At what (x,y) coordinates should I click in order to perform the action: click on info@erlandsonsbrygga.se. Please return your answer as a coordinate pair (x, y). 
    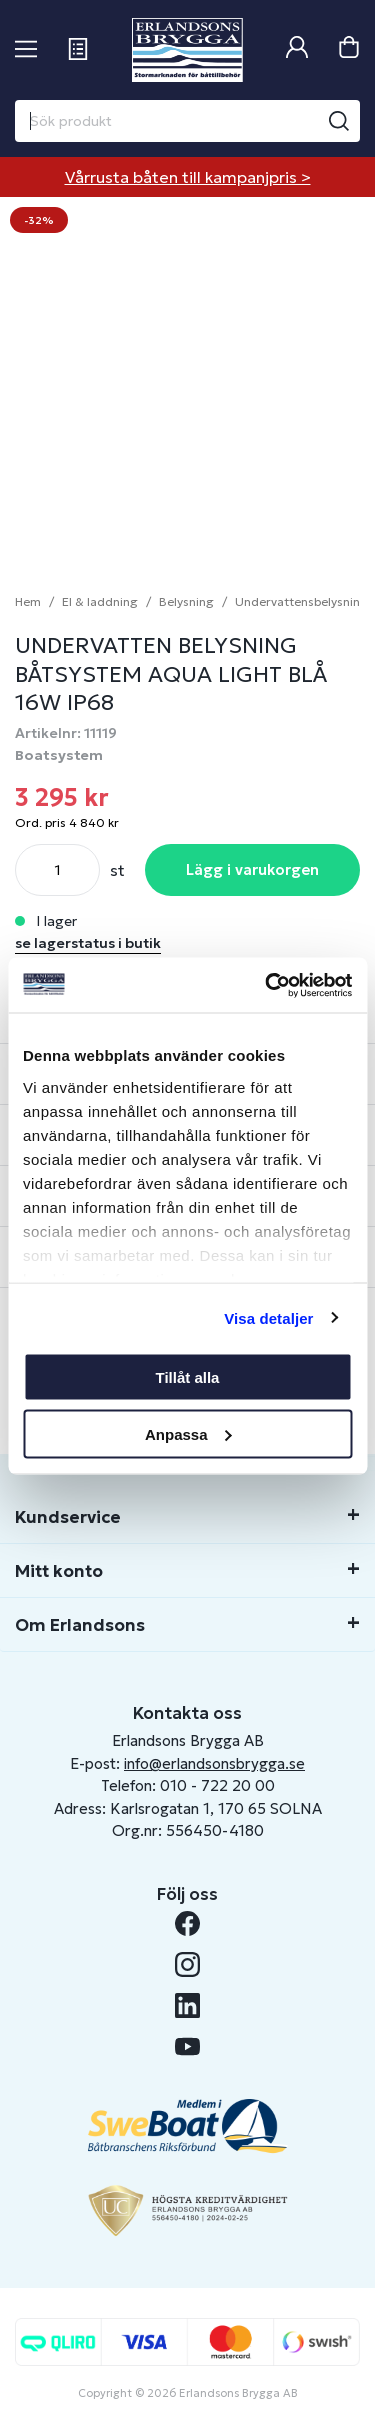
    Looking at the image, I should click on (214, 1763).